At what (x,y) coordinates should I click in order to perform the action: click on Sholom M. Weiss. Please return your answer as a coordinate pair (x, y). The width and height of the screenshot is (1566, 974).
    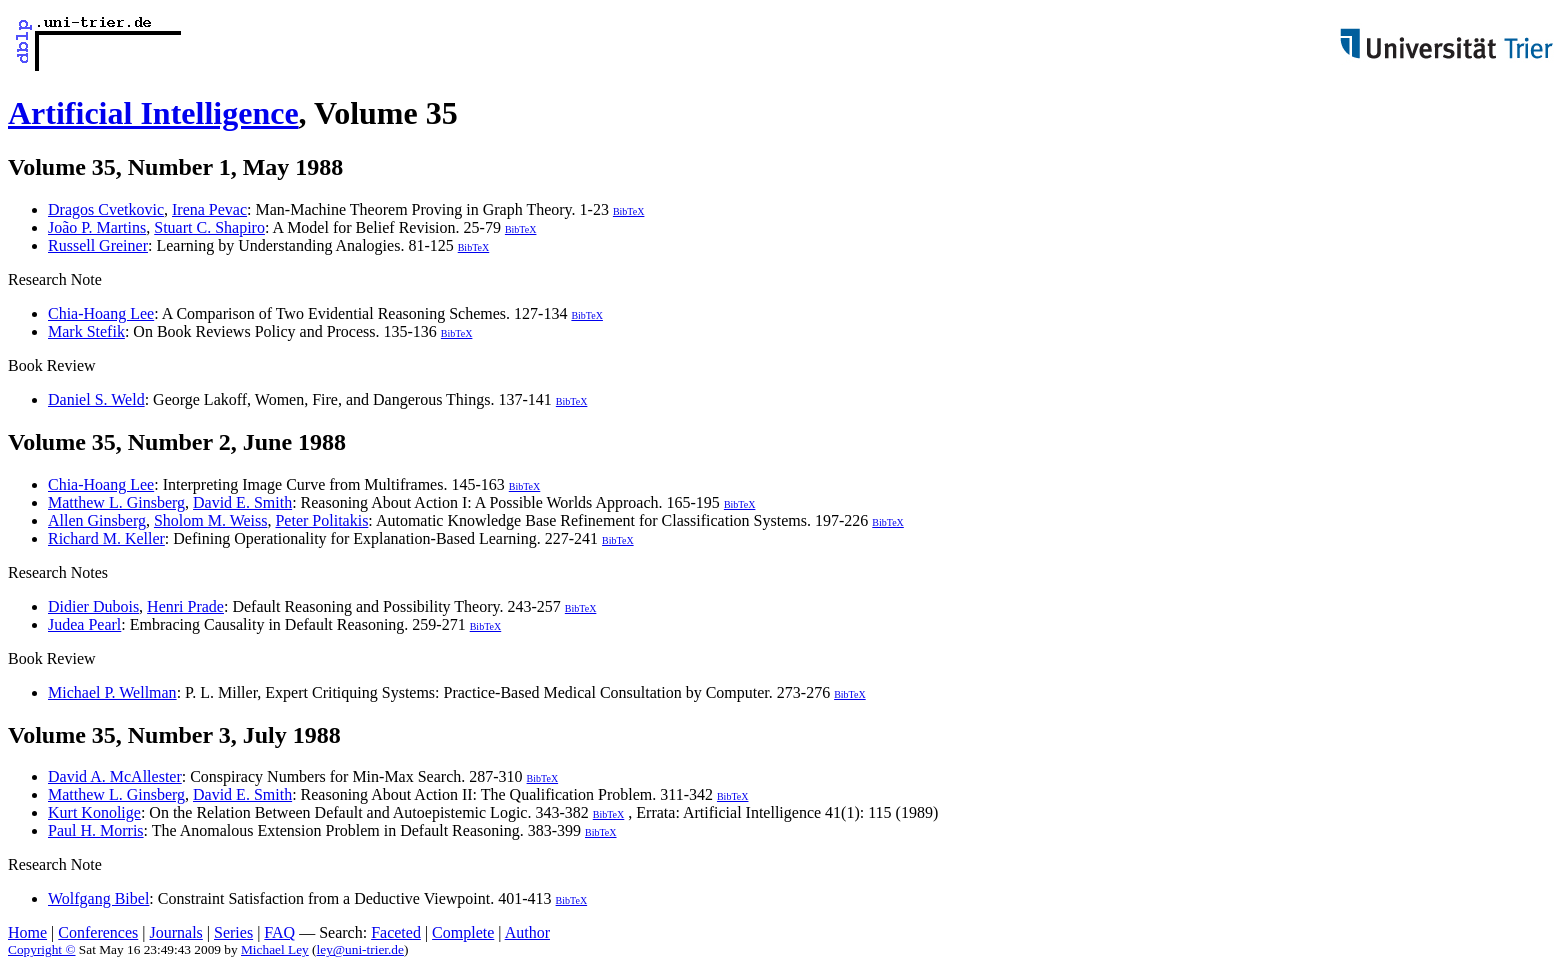
    Looking at the image, I should click on (211, 520).